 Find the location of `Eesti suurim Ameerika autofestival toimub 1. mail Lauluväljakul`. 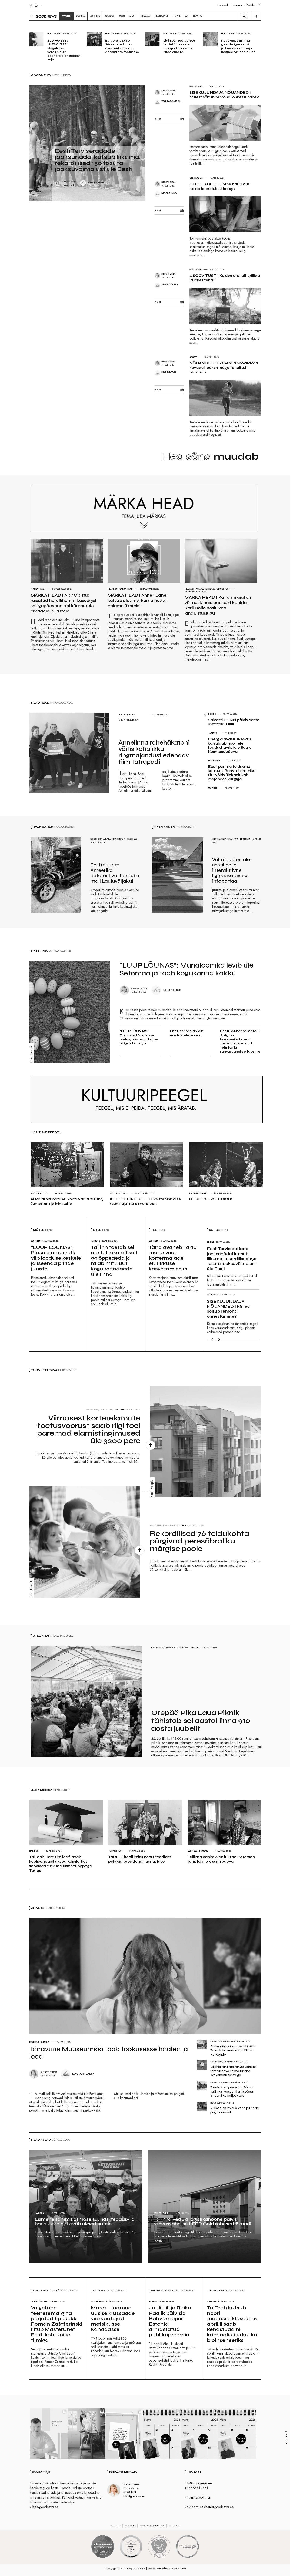

Eesti suurim Ameerika autofestival toimub 1. mail Lauluväljakul is located at coordinates (115, 873).